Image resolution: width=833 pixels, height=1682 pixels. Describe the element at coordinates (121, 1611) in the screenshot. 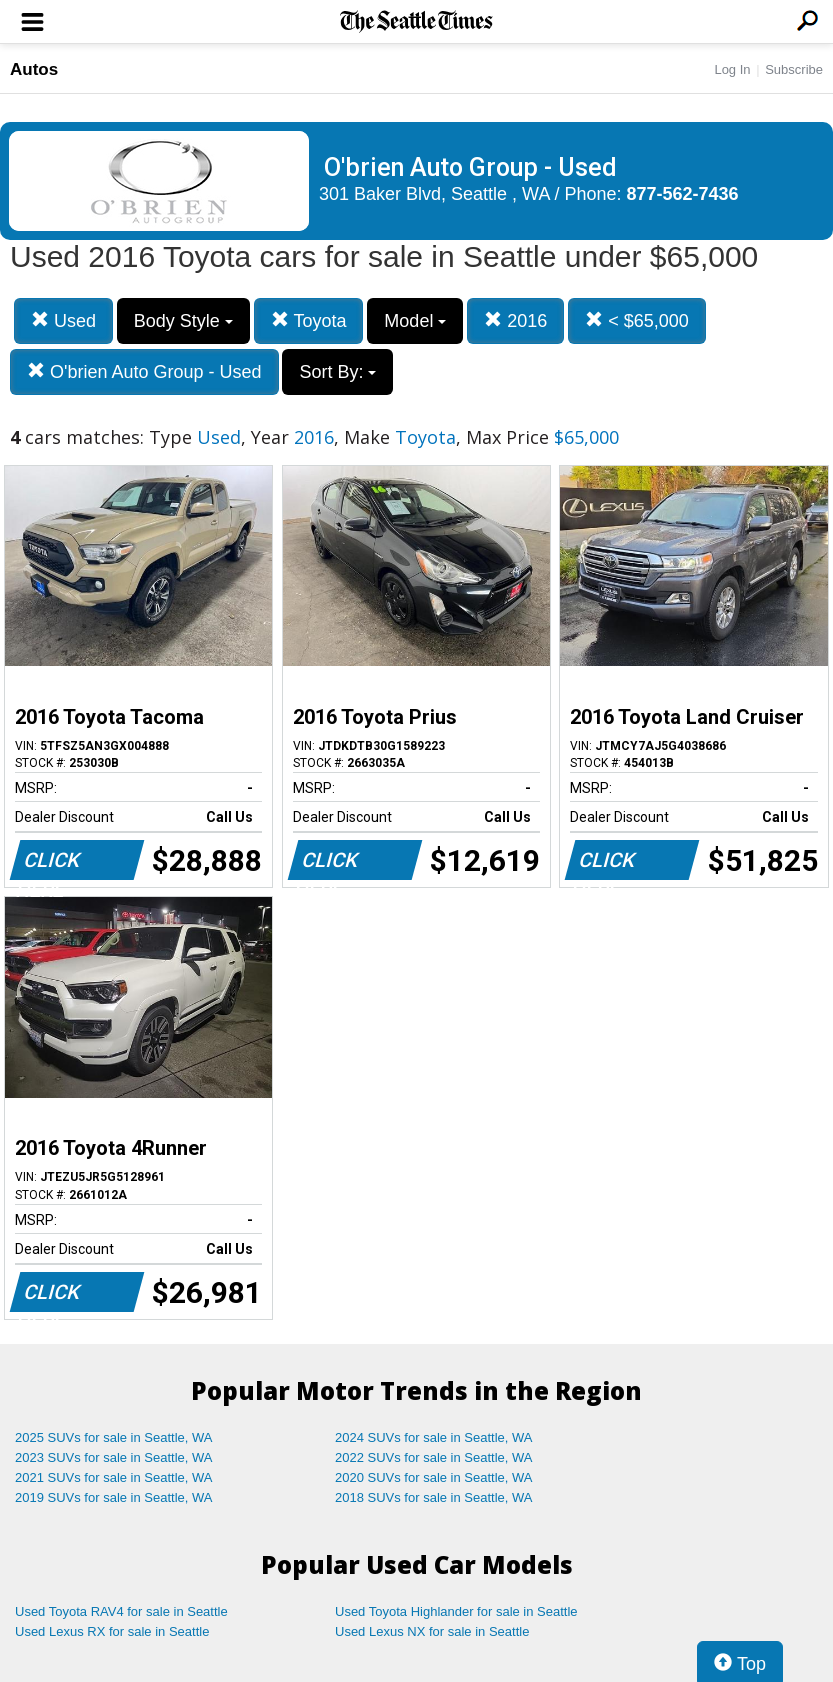

I see `Used Toyota RAV4 for sale in Seattle` at that location.